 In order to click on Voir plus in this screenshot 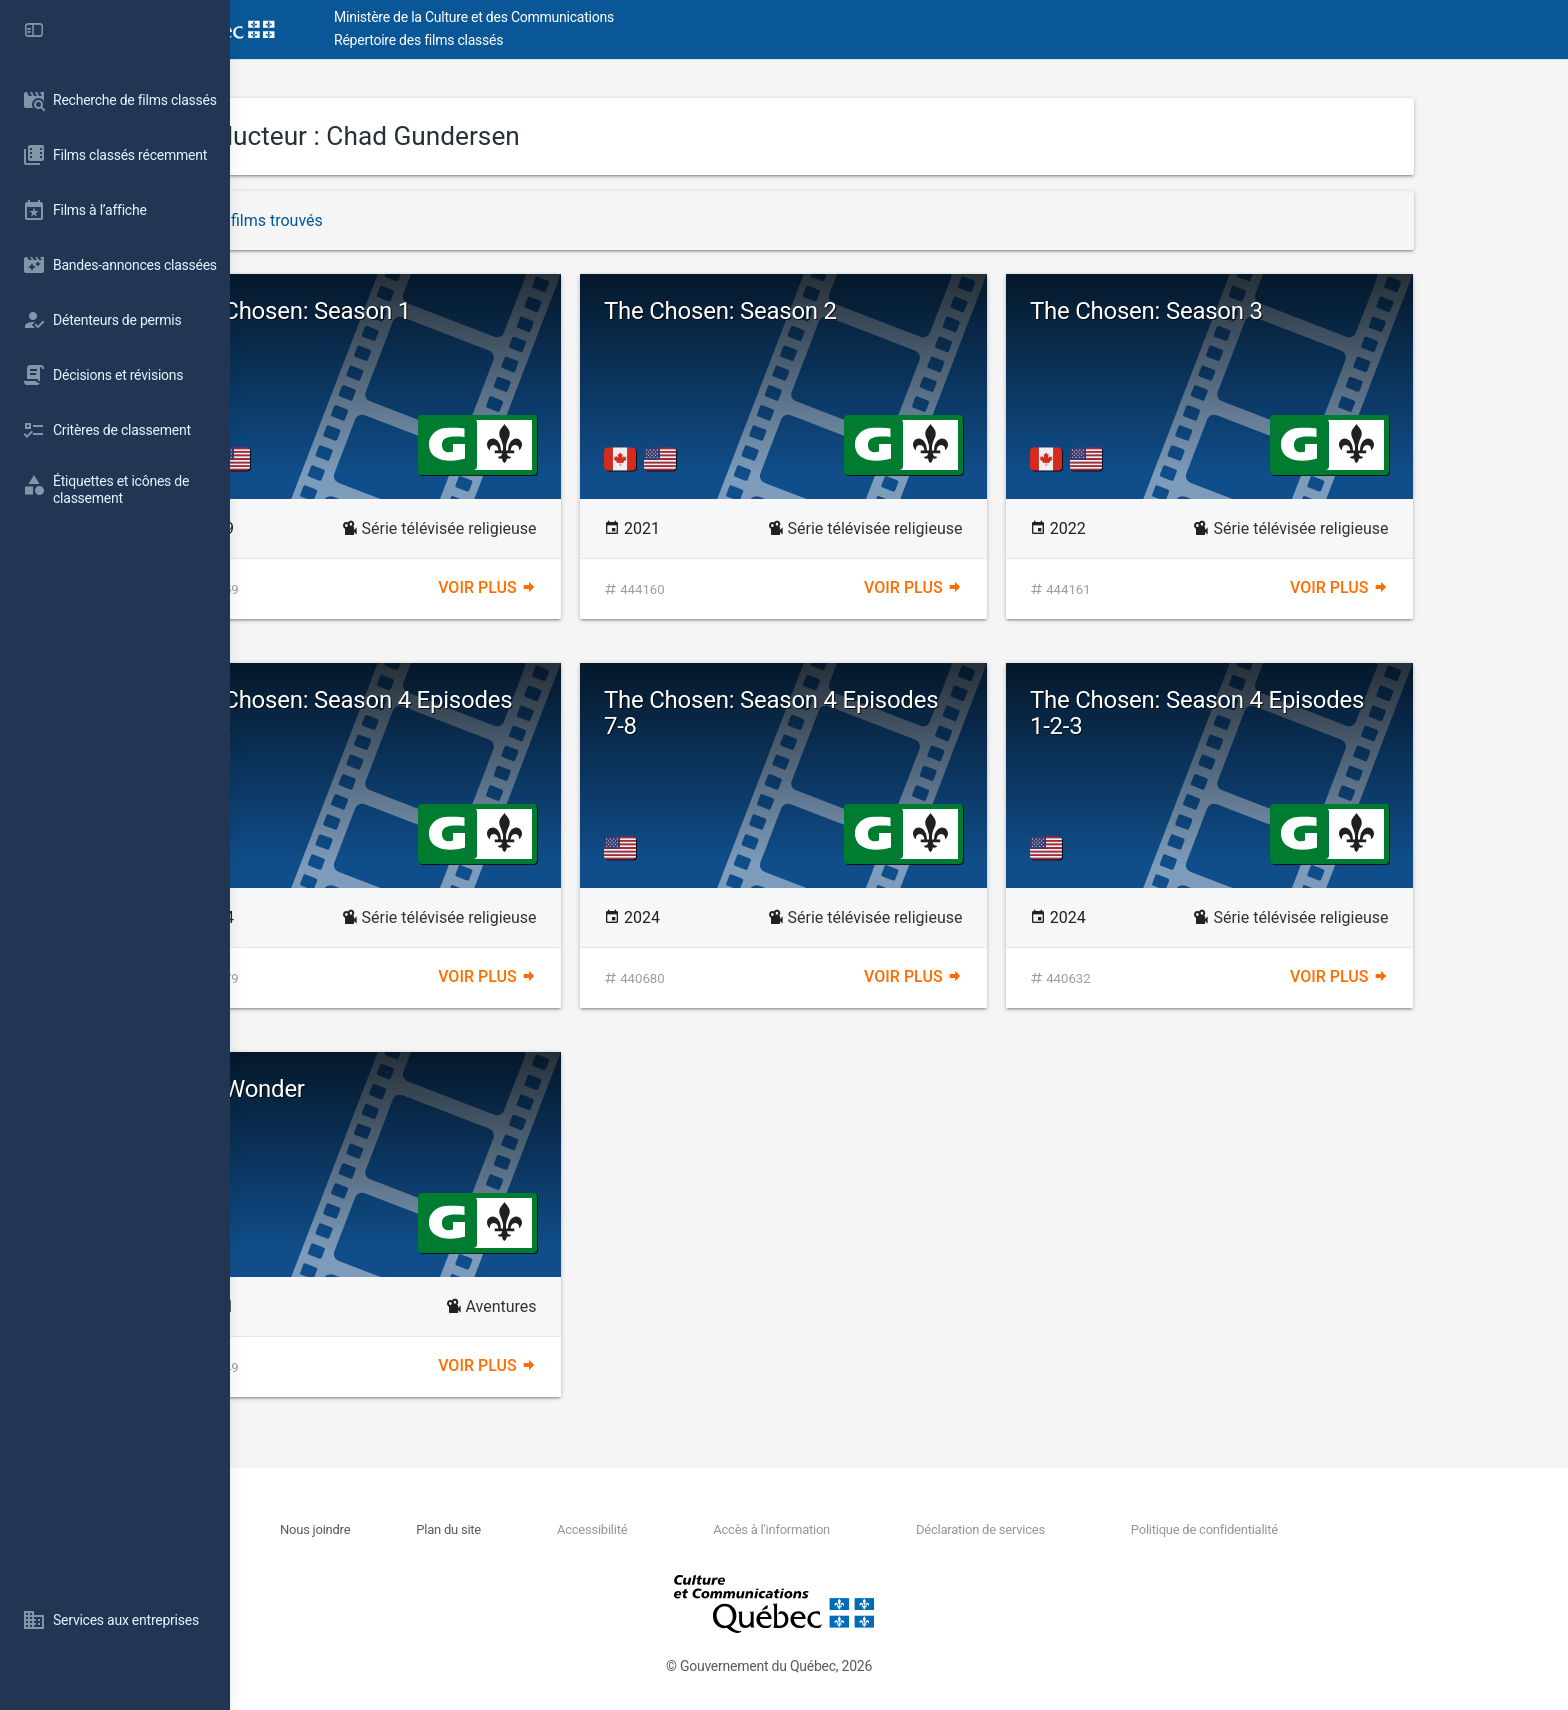, I will do `click(602, 587)`.